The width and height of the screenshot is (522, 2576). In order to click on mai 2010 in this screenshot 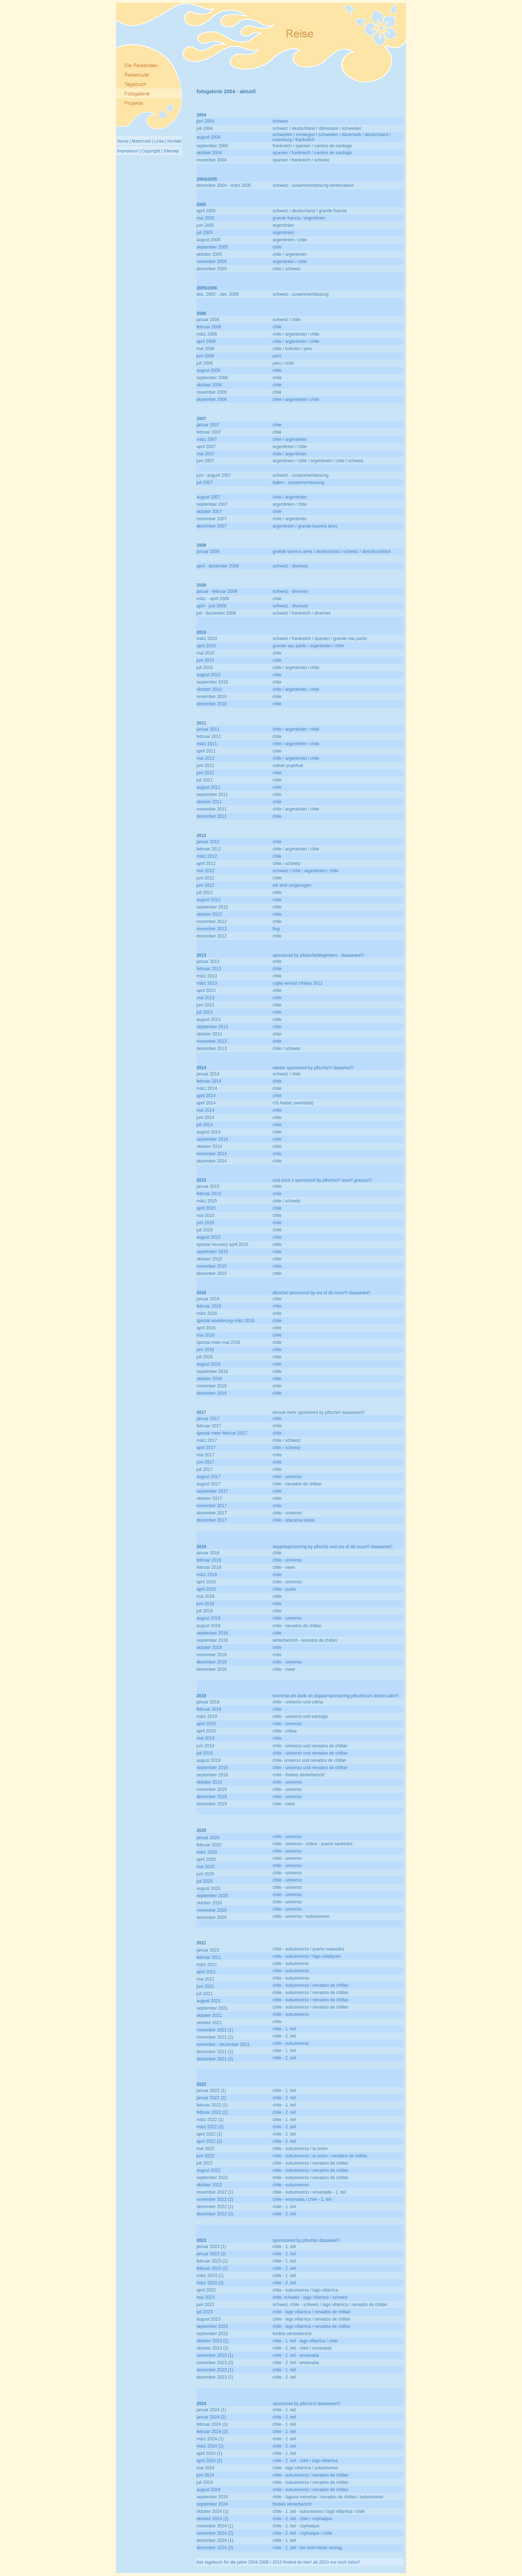, I will do `click(205, 653)`.